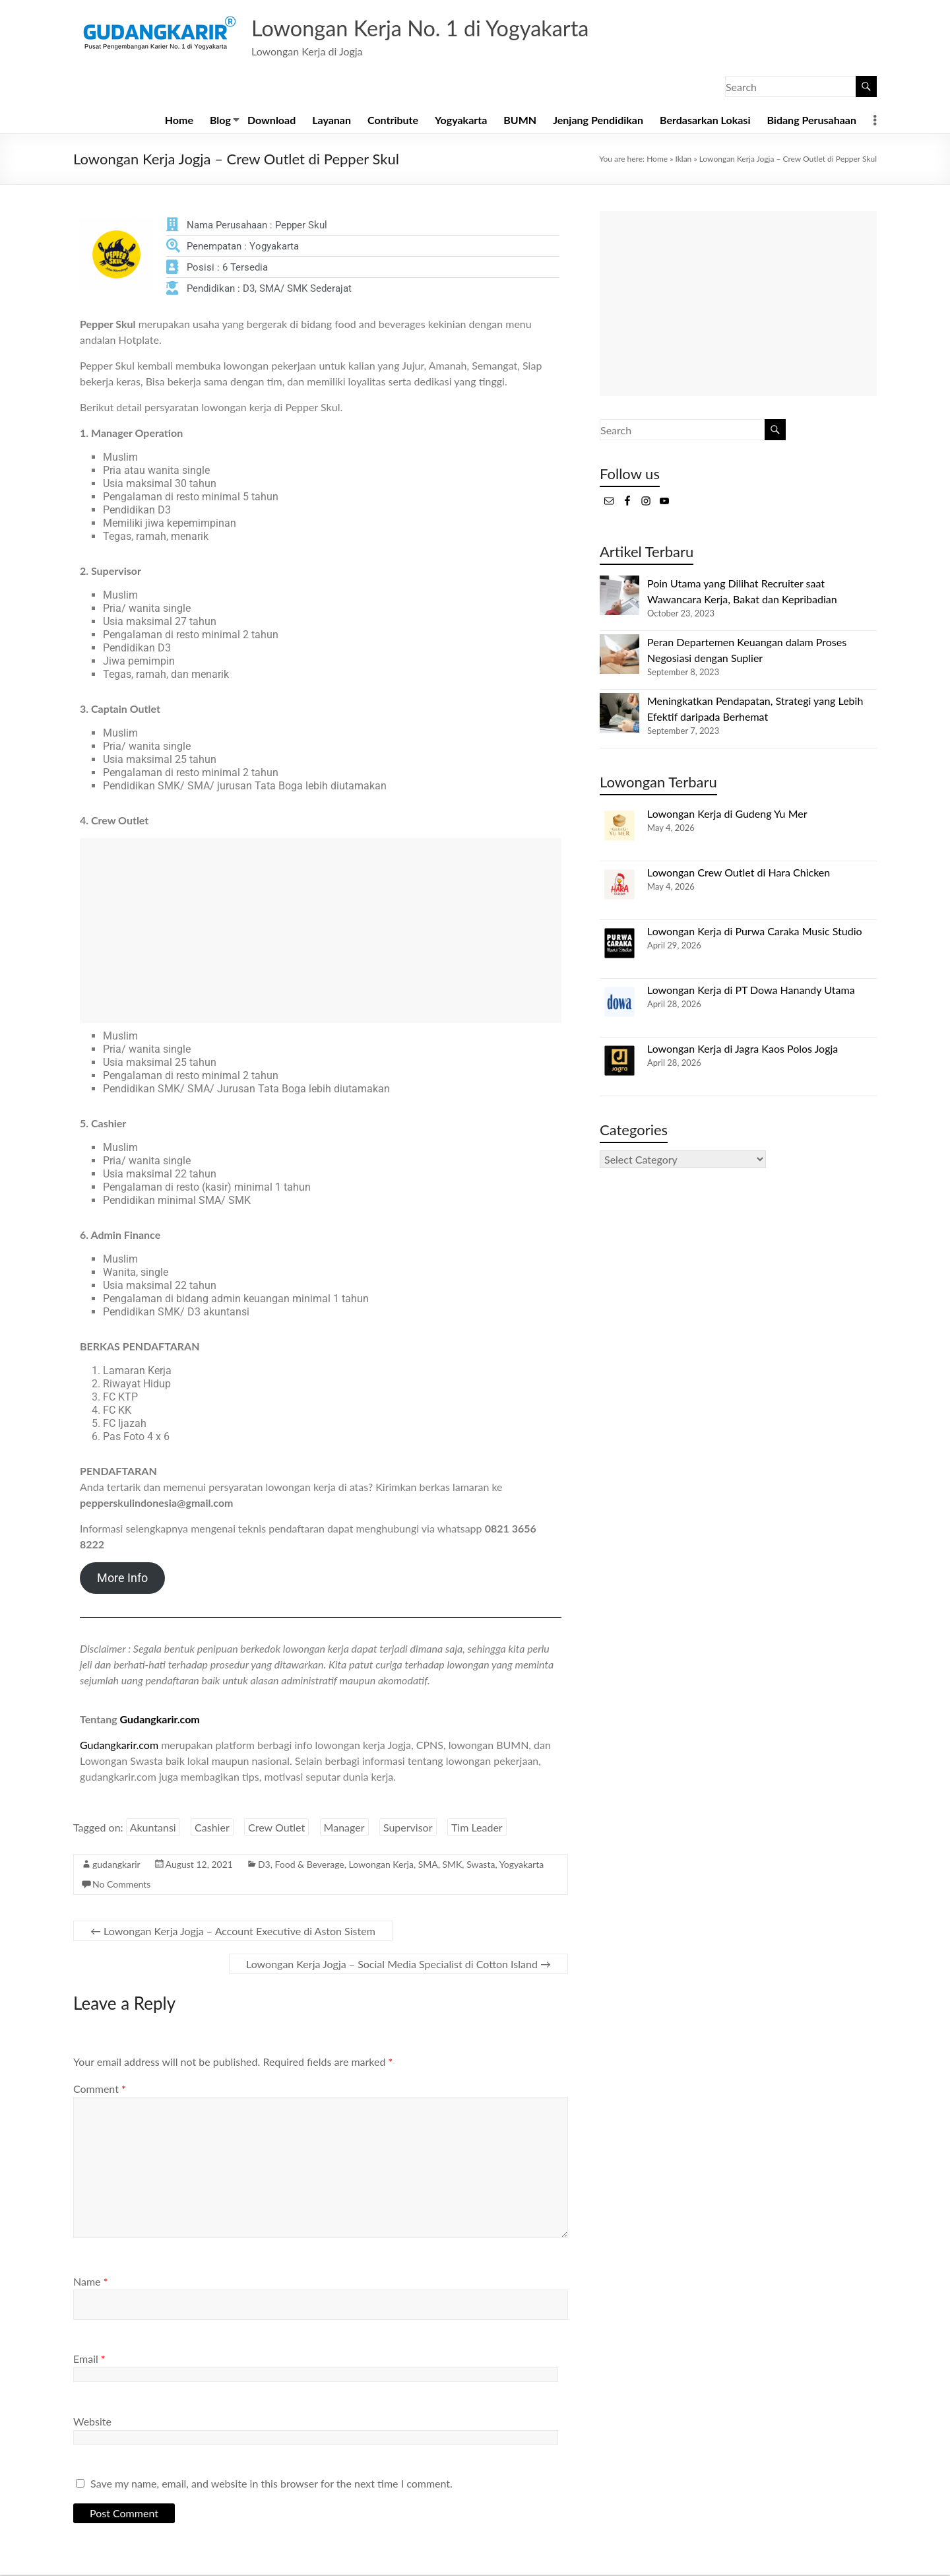  I want to click on Lowongan Kerja di Gudeng Yu Mer, so click(727, 815).